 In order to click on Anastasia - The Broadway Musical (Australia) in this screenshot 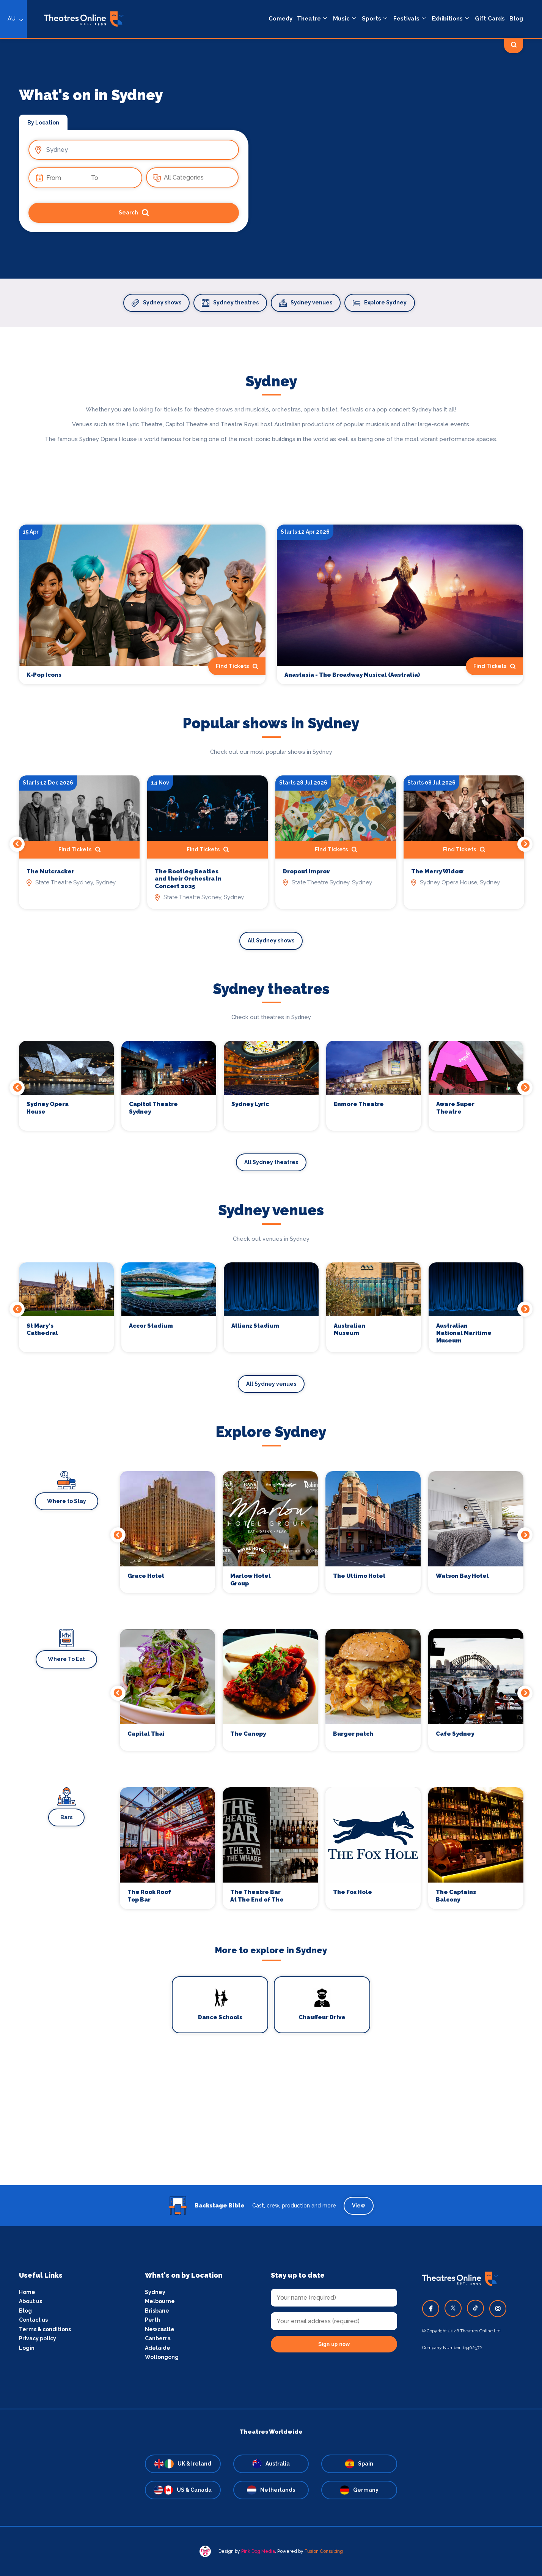, I will do `click(352, 674)`.